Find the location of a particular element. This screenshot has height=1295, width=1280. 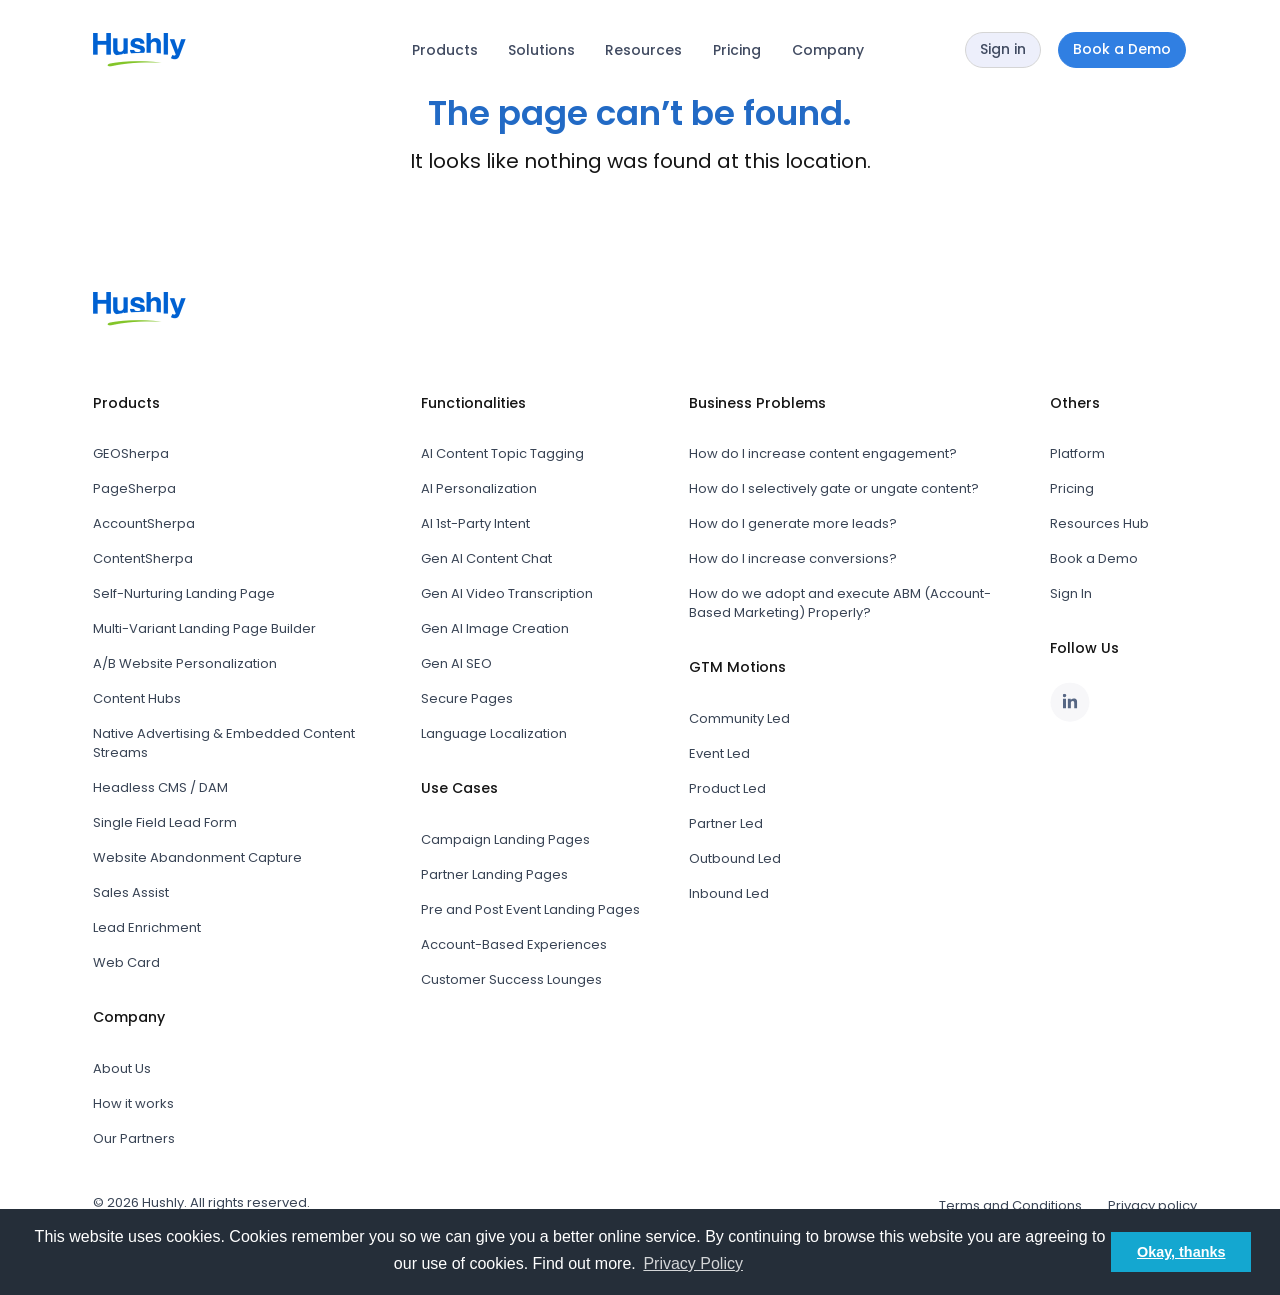

Campaign Landing Pages is located at coordinates (505, 839).